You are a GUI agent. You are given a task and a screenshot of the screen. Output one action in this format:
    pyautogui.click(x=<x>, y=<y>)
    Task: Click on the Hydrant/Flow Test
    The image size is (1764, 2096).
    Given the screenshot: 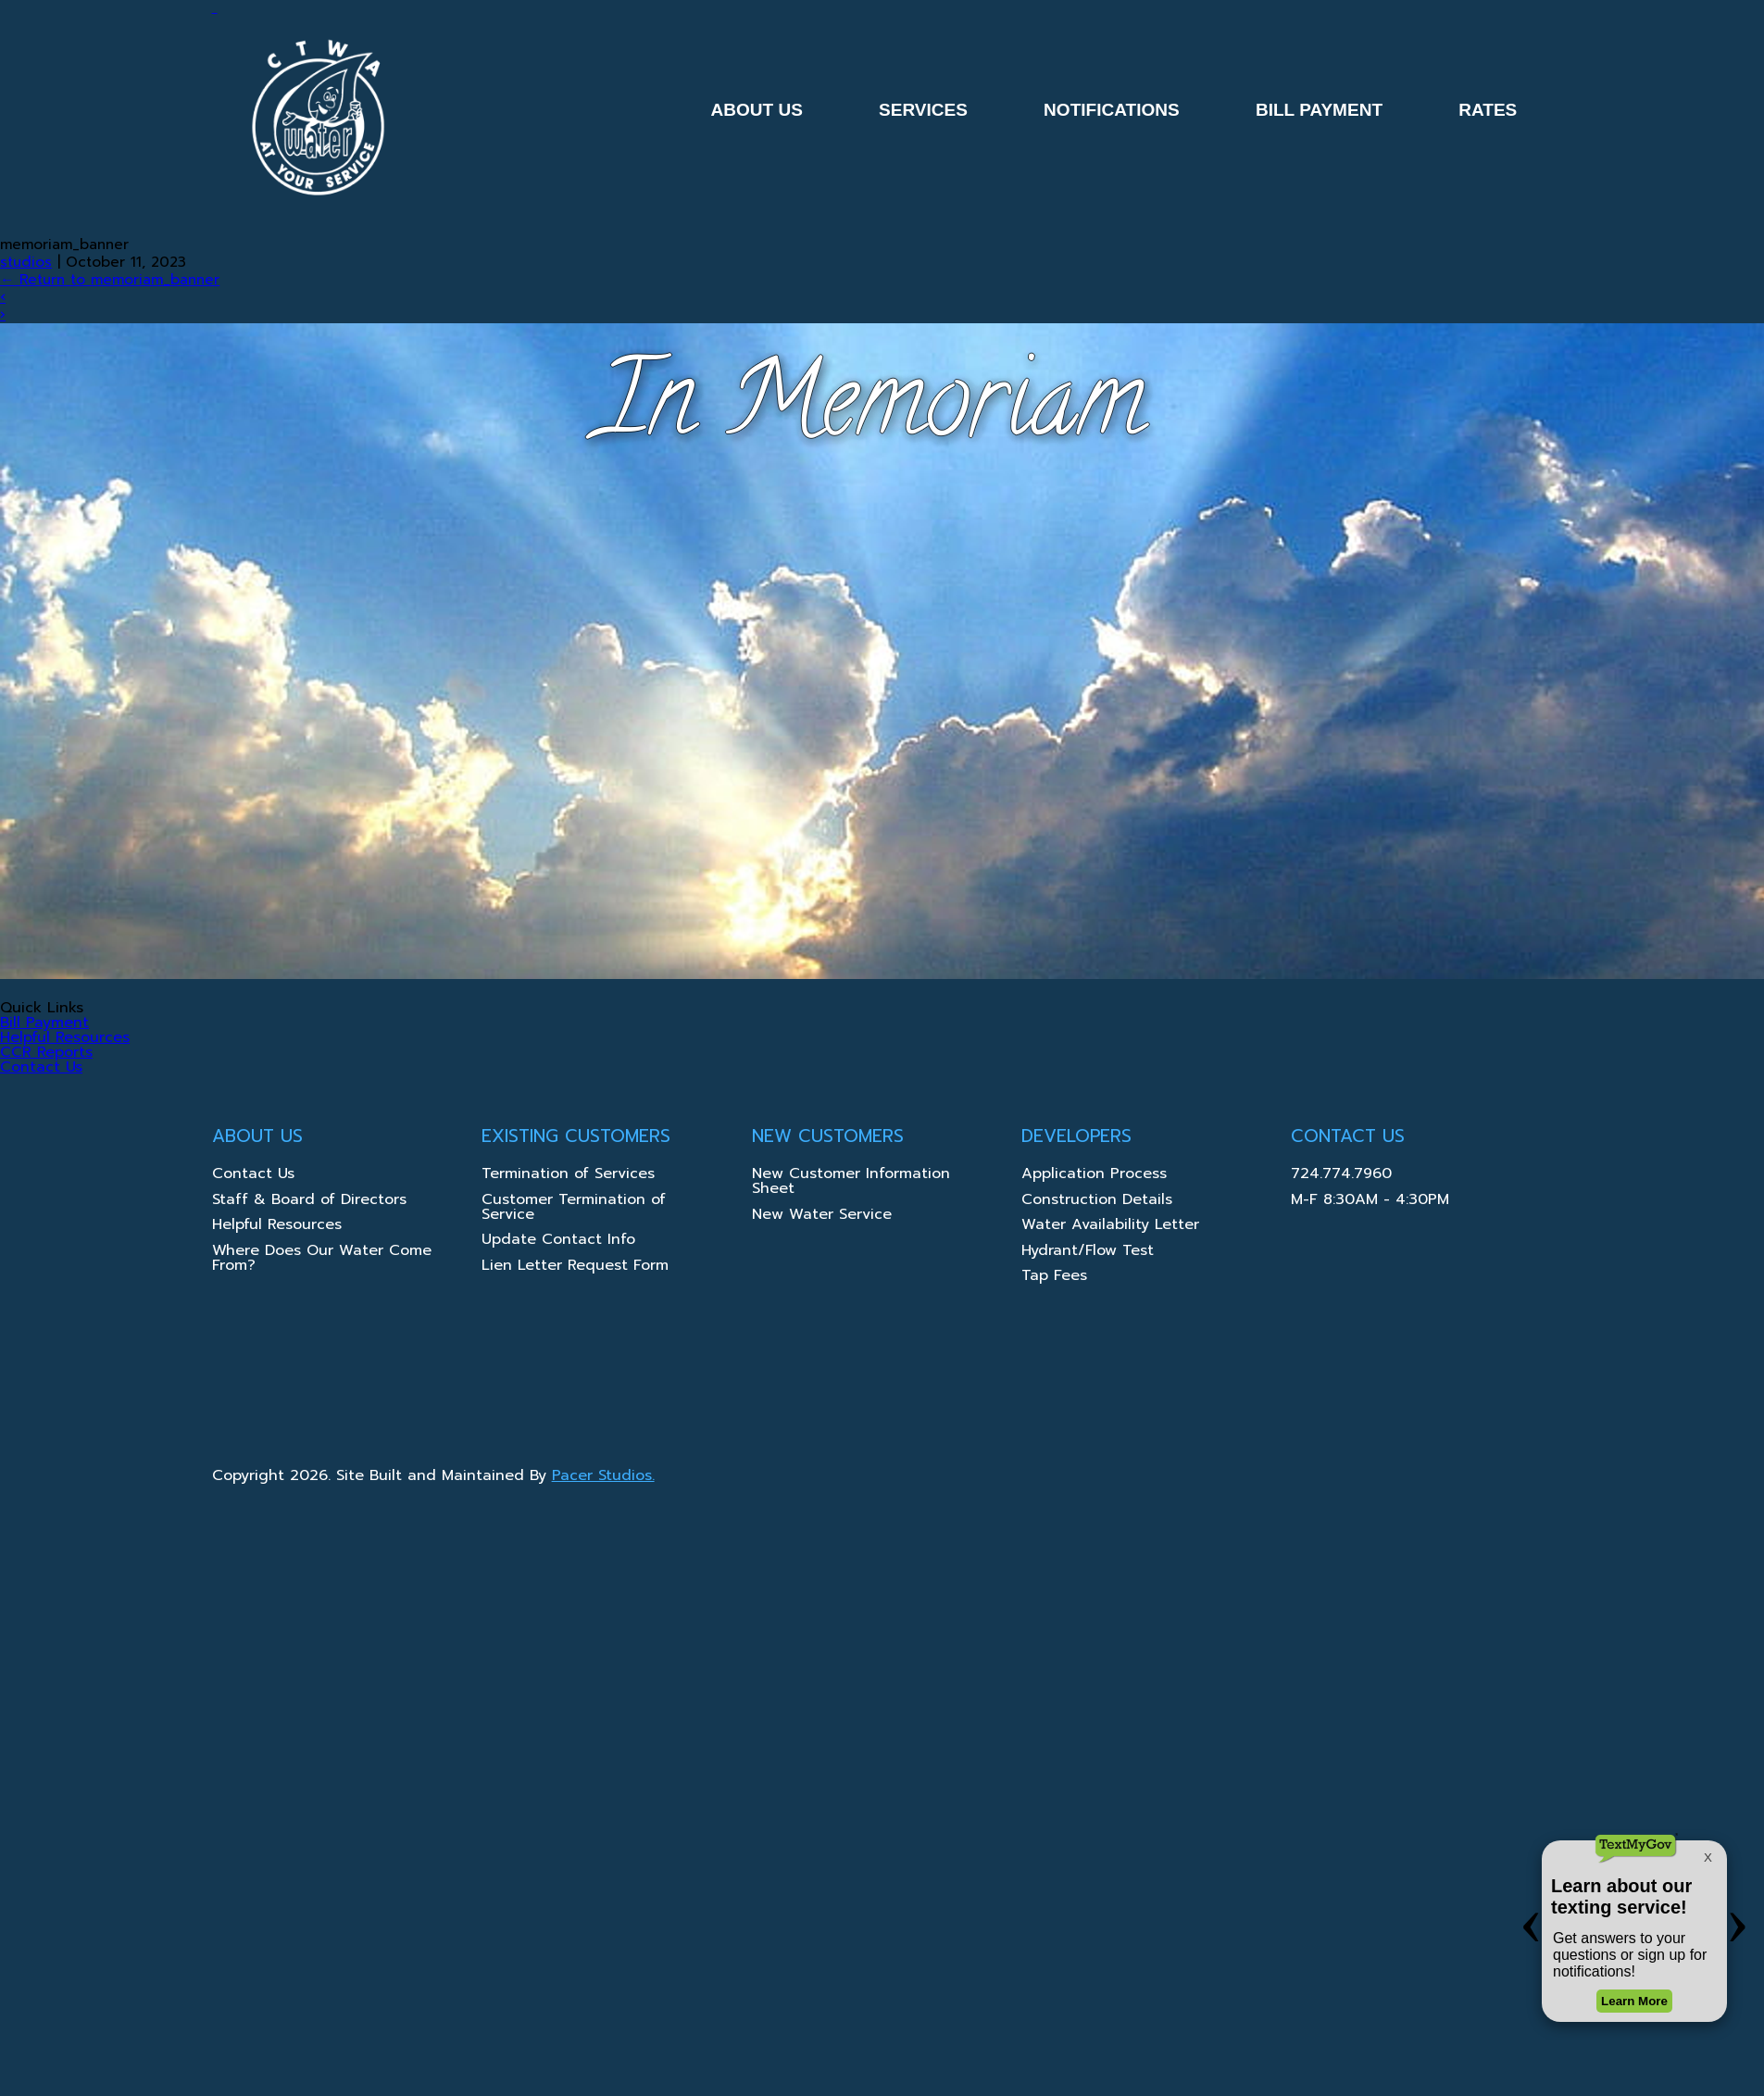 What is the action you would take?
    pyautogui.click(x=1087, y=1252)
    